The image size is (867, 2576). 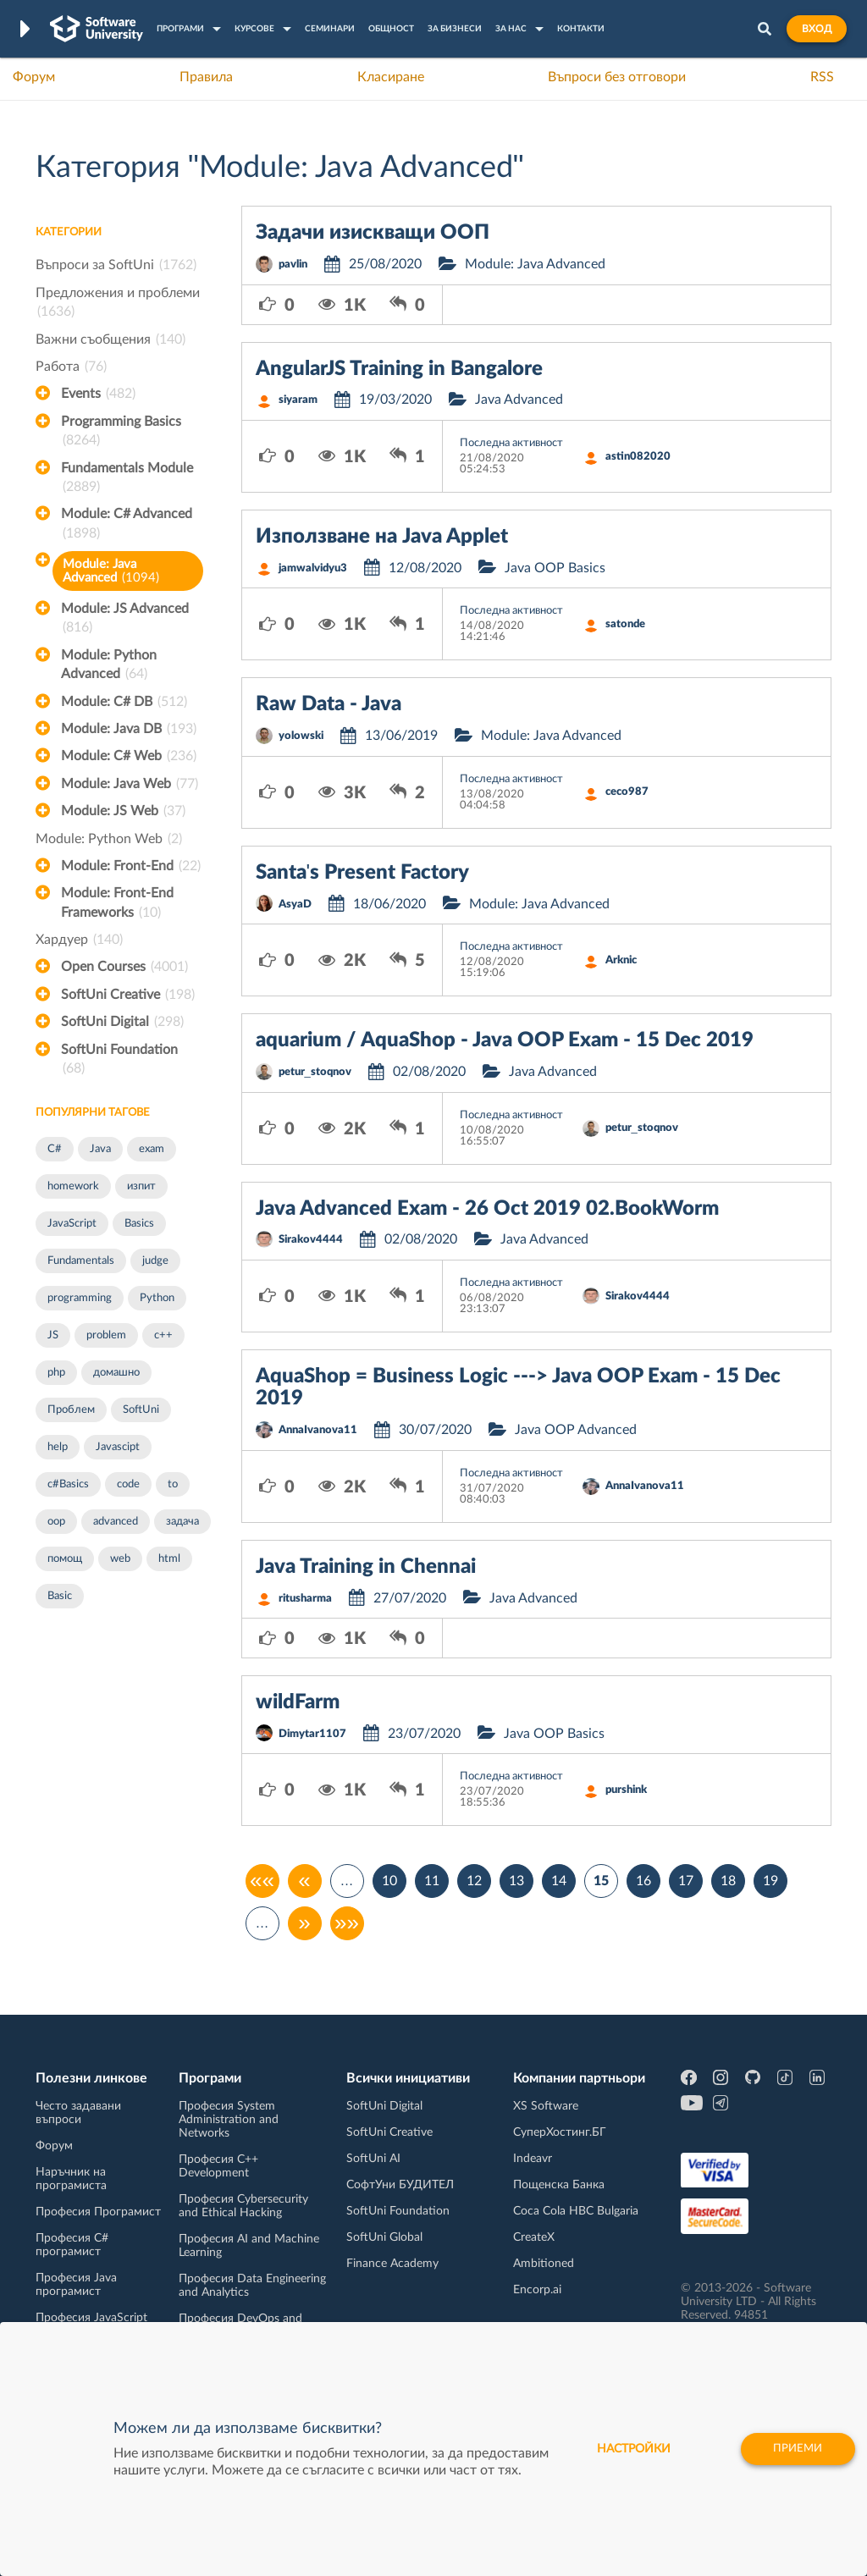 I want to click on c++, so click(x=163, y=1335).